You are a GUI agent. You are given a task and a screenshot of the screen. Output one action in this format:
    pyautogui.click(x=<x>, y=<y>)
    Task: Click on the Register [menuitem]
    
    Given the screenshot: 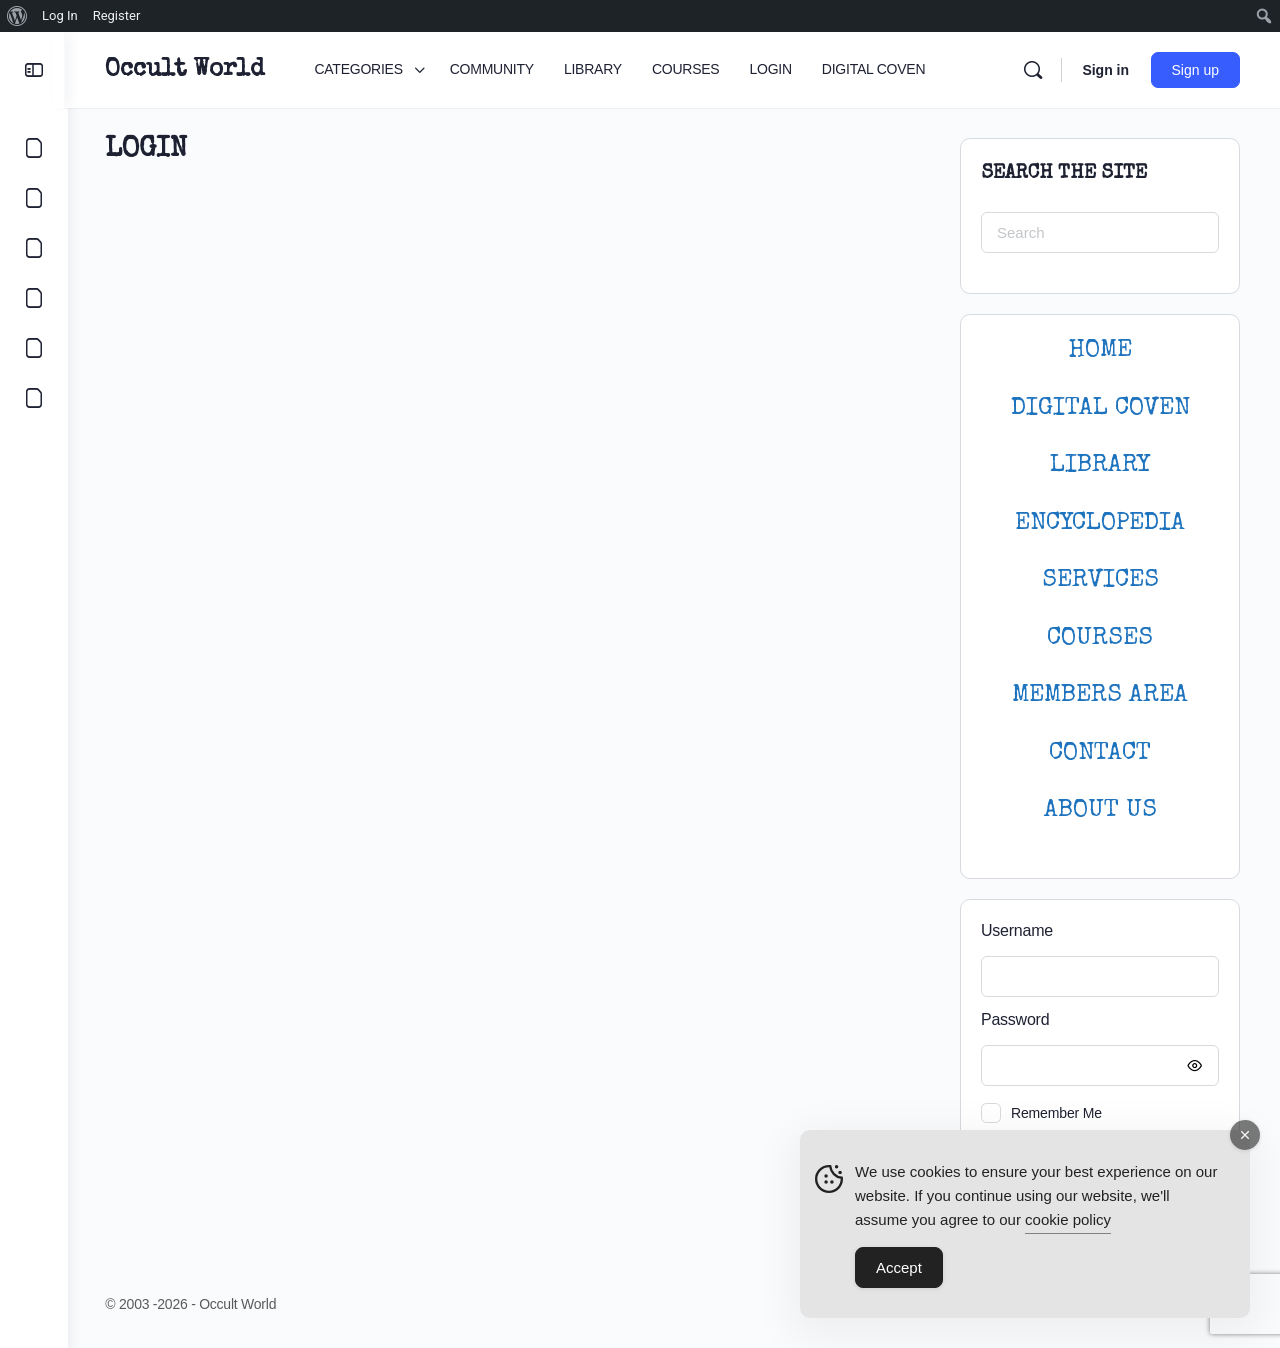 What is the action you would take?
    pyautogui.click(x=117, y=15)
    